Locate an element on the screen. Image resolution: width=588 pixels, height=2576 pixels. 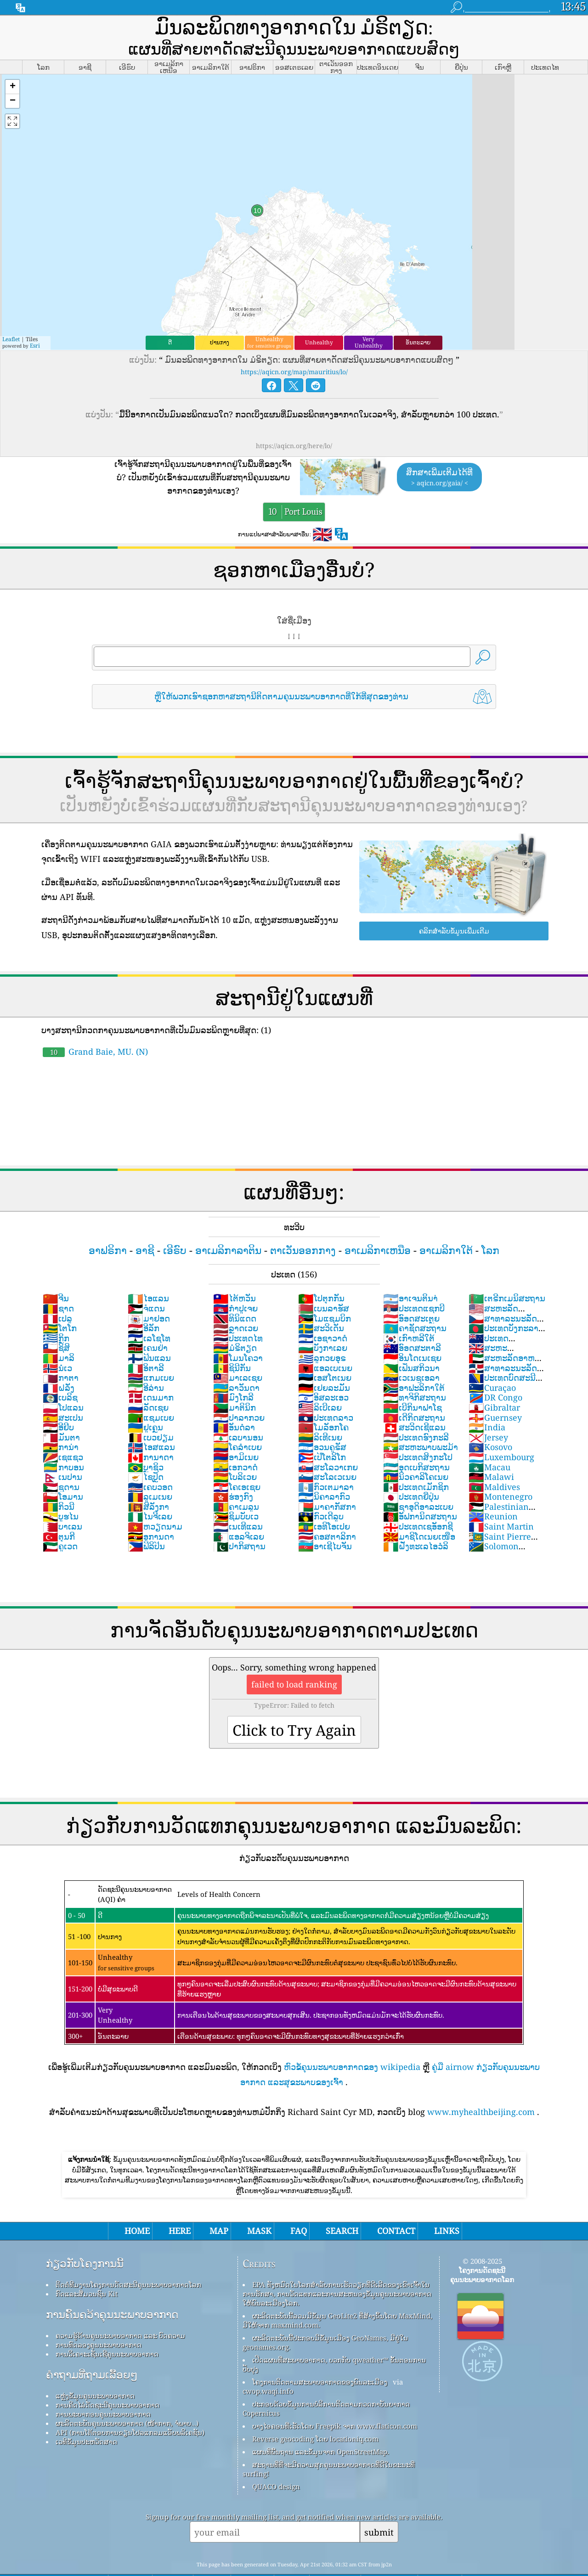
ທາຈິກິສະຖານ is located at coordinates (414, 1371).